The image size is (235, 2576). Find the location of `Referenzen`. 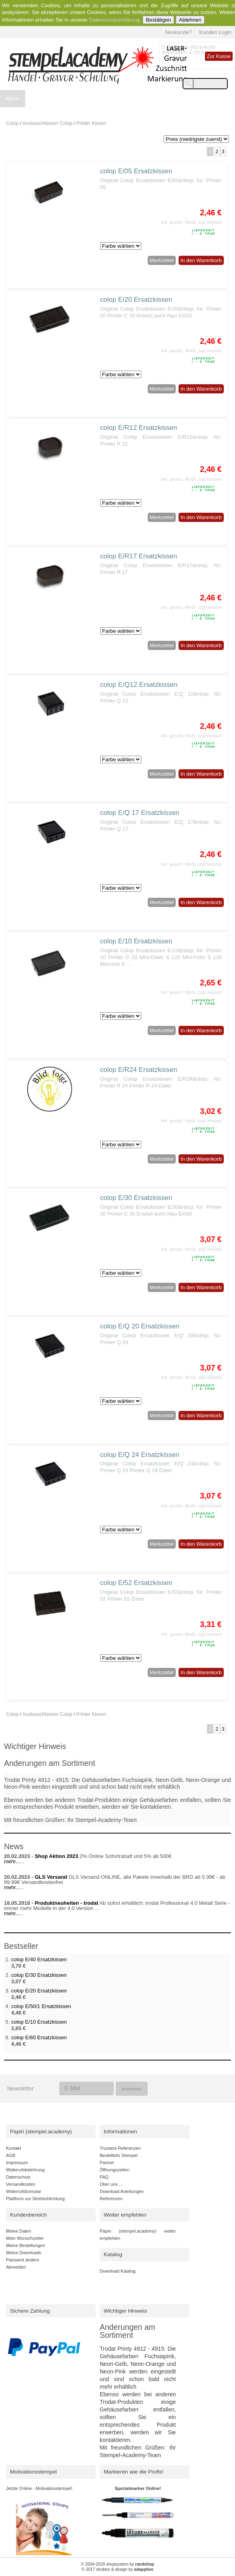

Referenzen is located at coordinates (111, 2198).